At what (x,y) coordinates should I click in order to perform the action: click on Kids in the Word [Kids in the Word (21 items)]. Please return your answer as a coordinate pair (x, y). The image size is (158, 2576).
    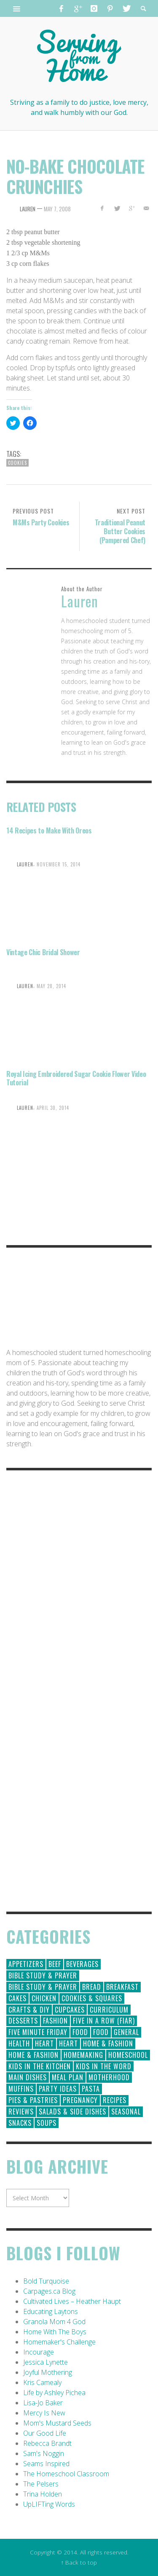
    Looking at the image, I should click on (103, 2066).